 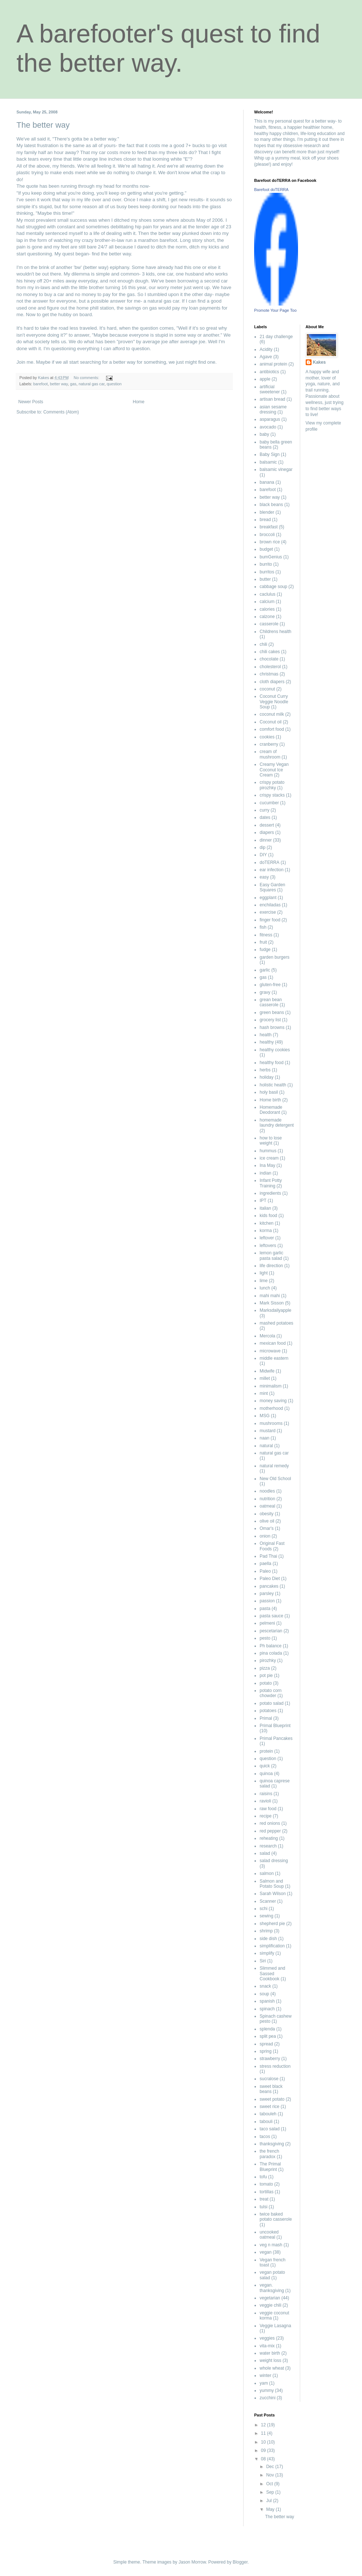 What do you see at coordinates (270, 984) in the screenshot?
I see `gluten-free` at bounding box center [270, 984].